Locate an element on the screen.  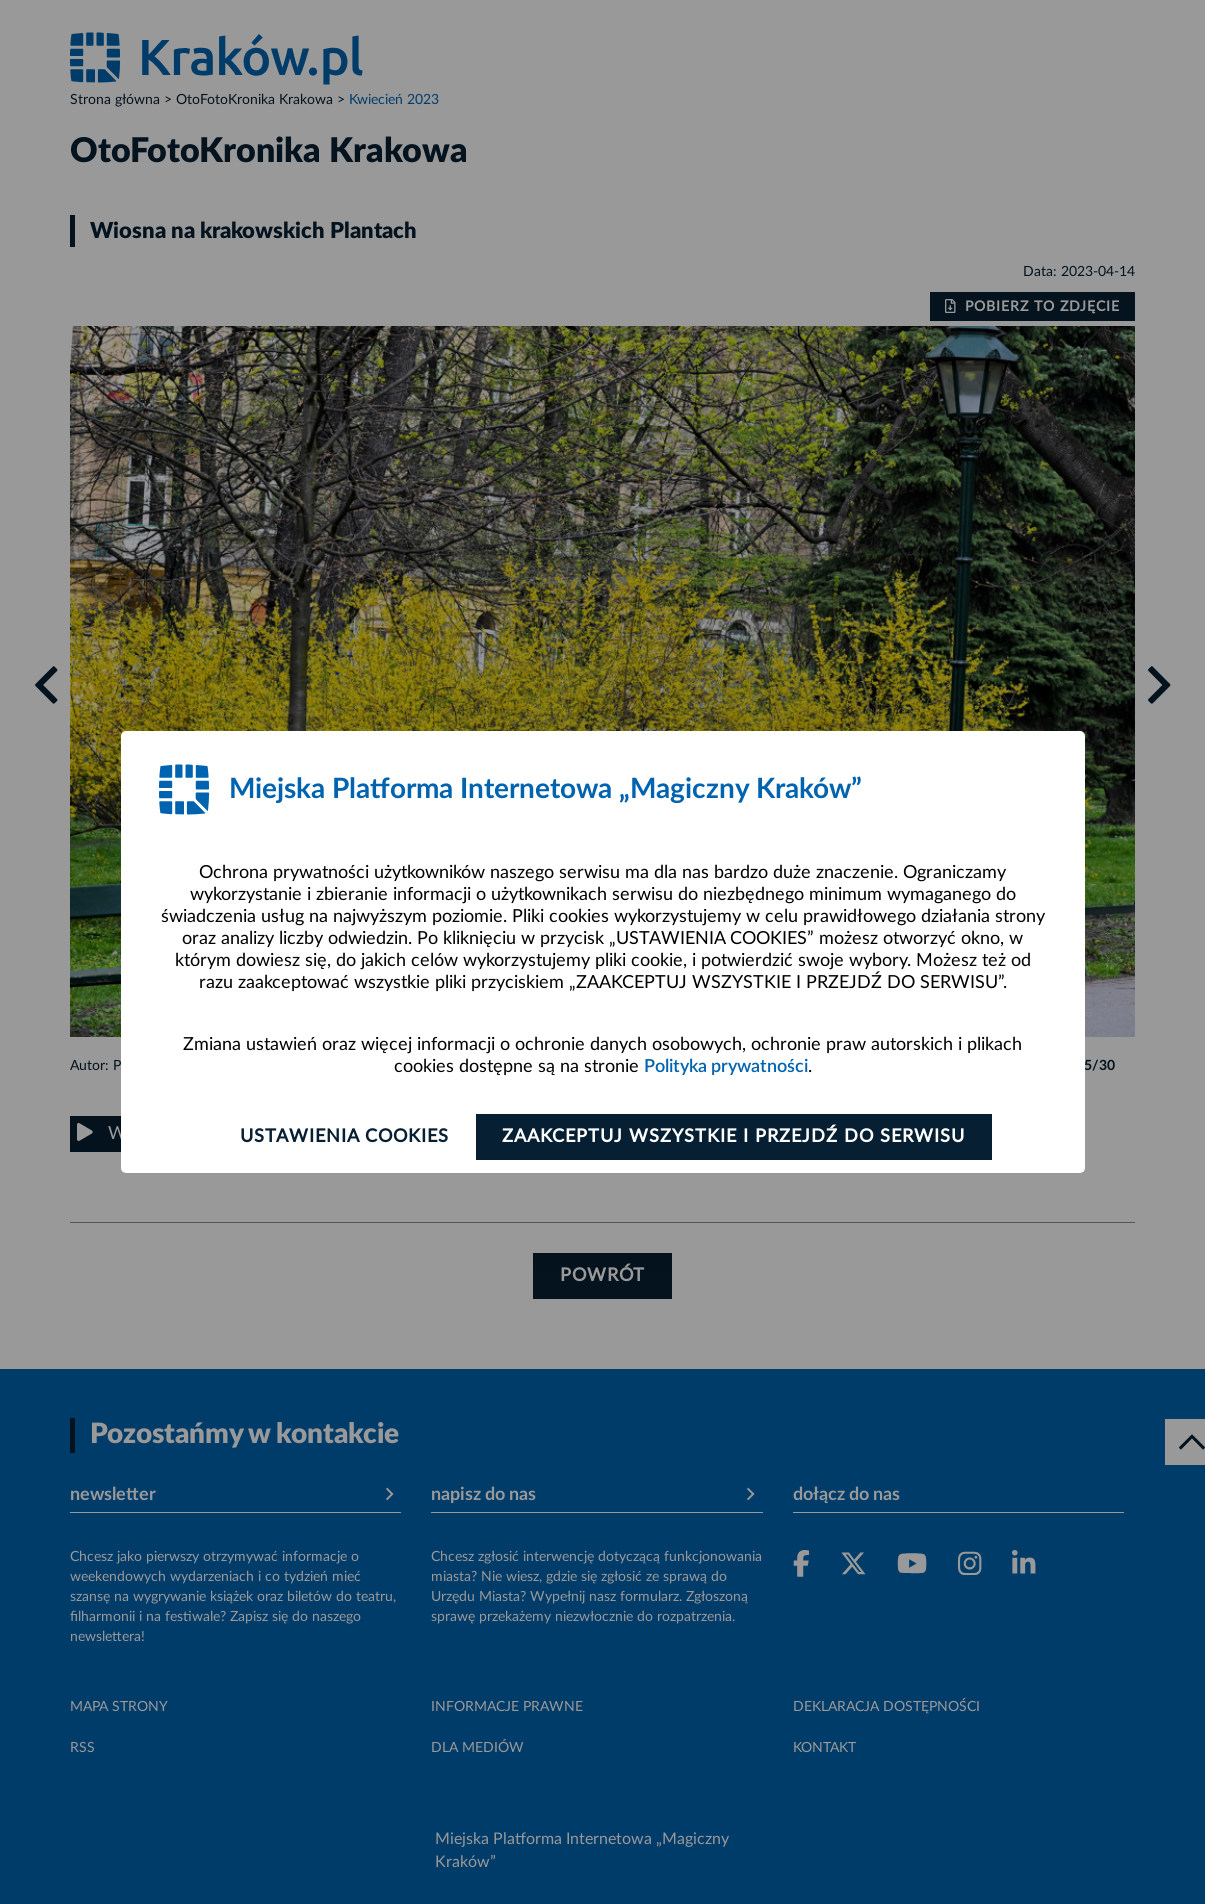
Zaakceptuj wszystkie i przejdź do serwisu is located at coordinates (734, 1137).